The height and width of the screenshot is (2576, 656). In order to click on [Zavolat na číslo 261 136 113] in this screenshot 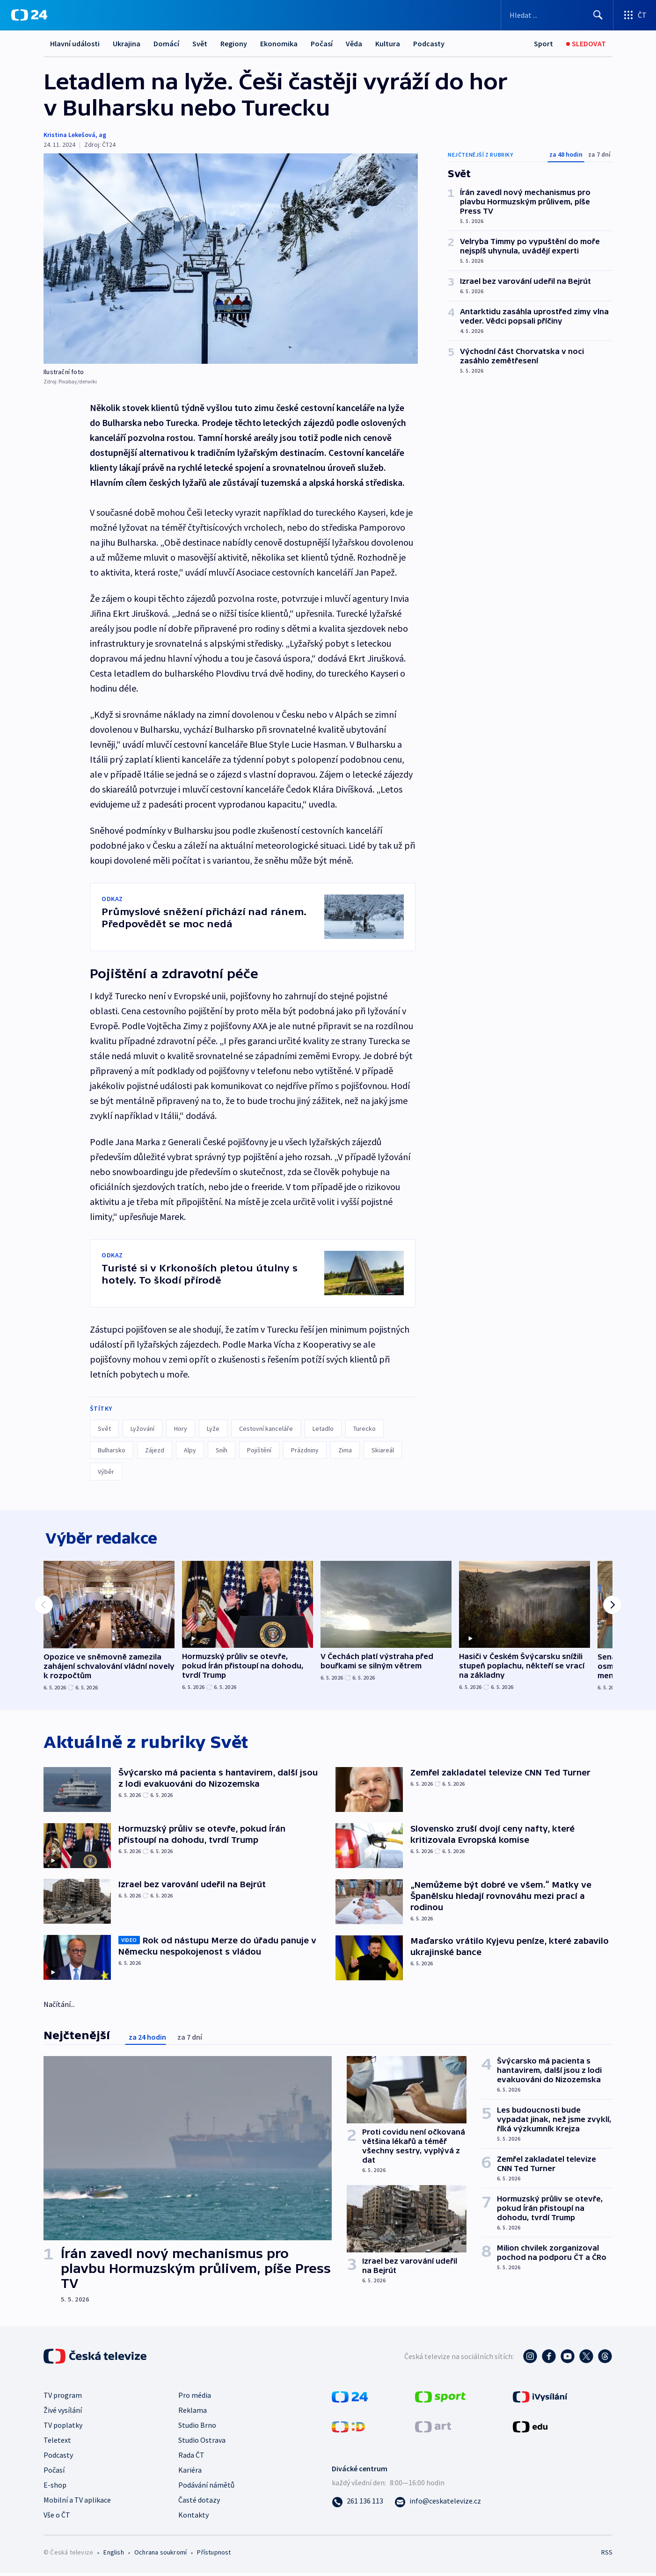, I will do `click(357, 2503)`.